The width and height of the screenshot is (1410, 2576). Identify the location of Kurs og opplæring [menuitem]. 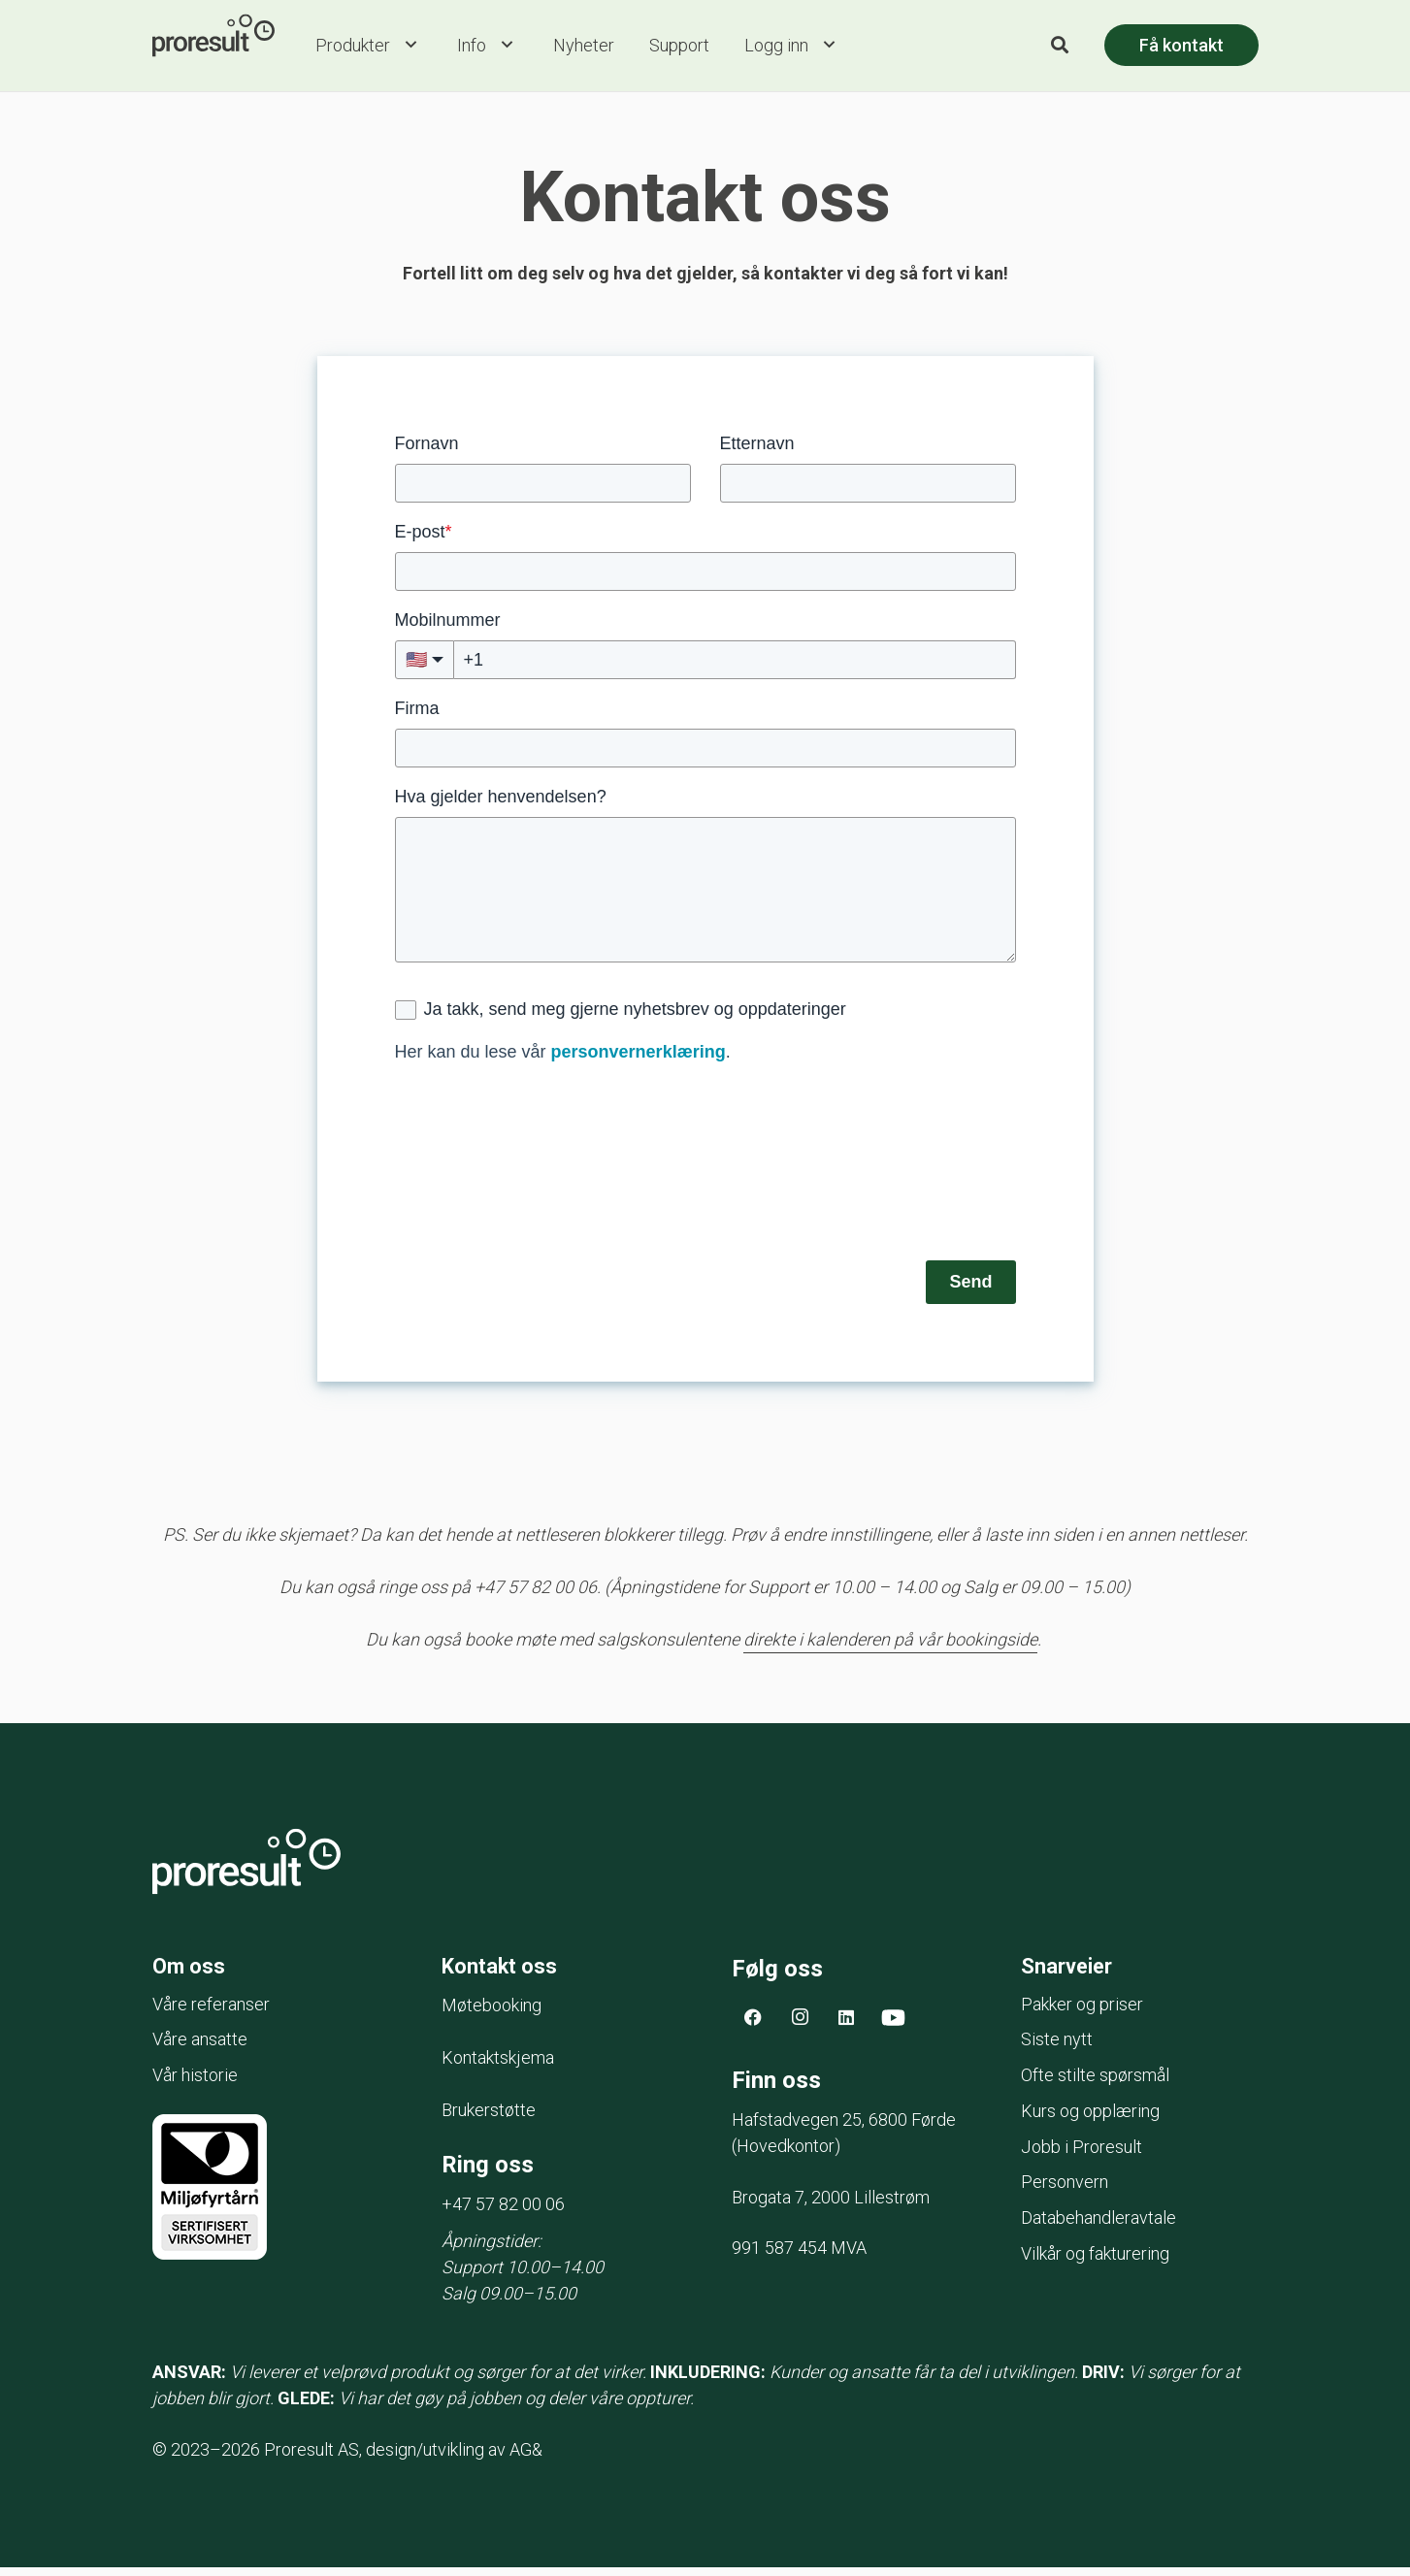
(1090, 2120).